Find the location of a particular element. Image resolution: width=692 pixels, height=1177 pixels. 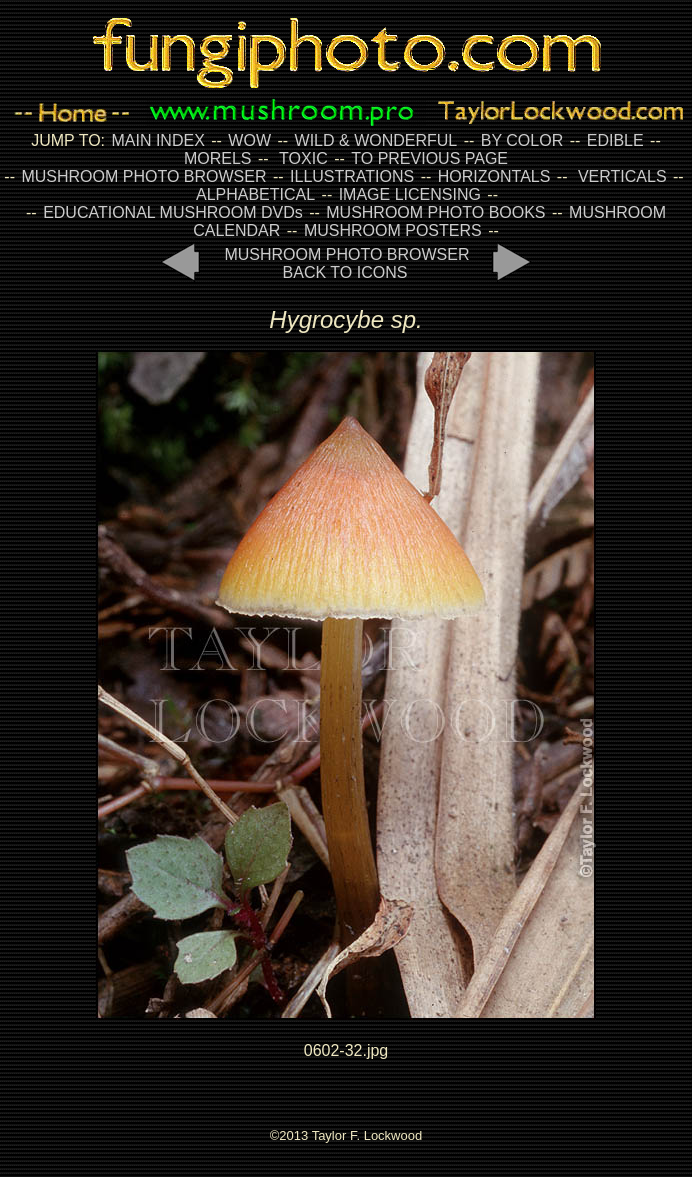

BY COLOR is located at coordinates (522, 140).